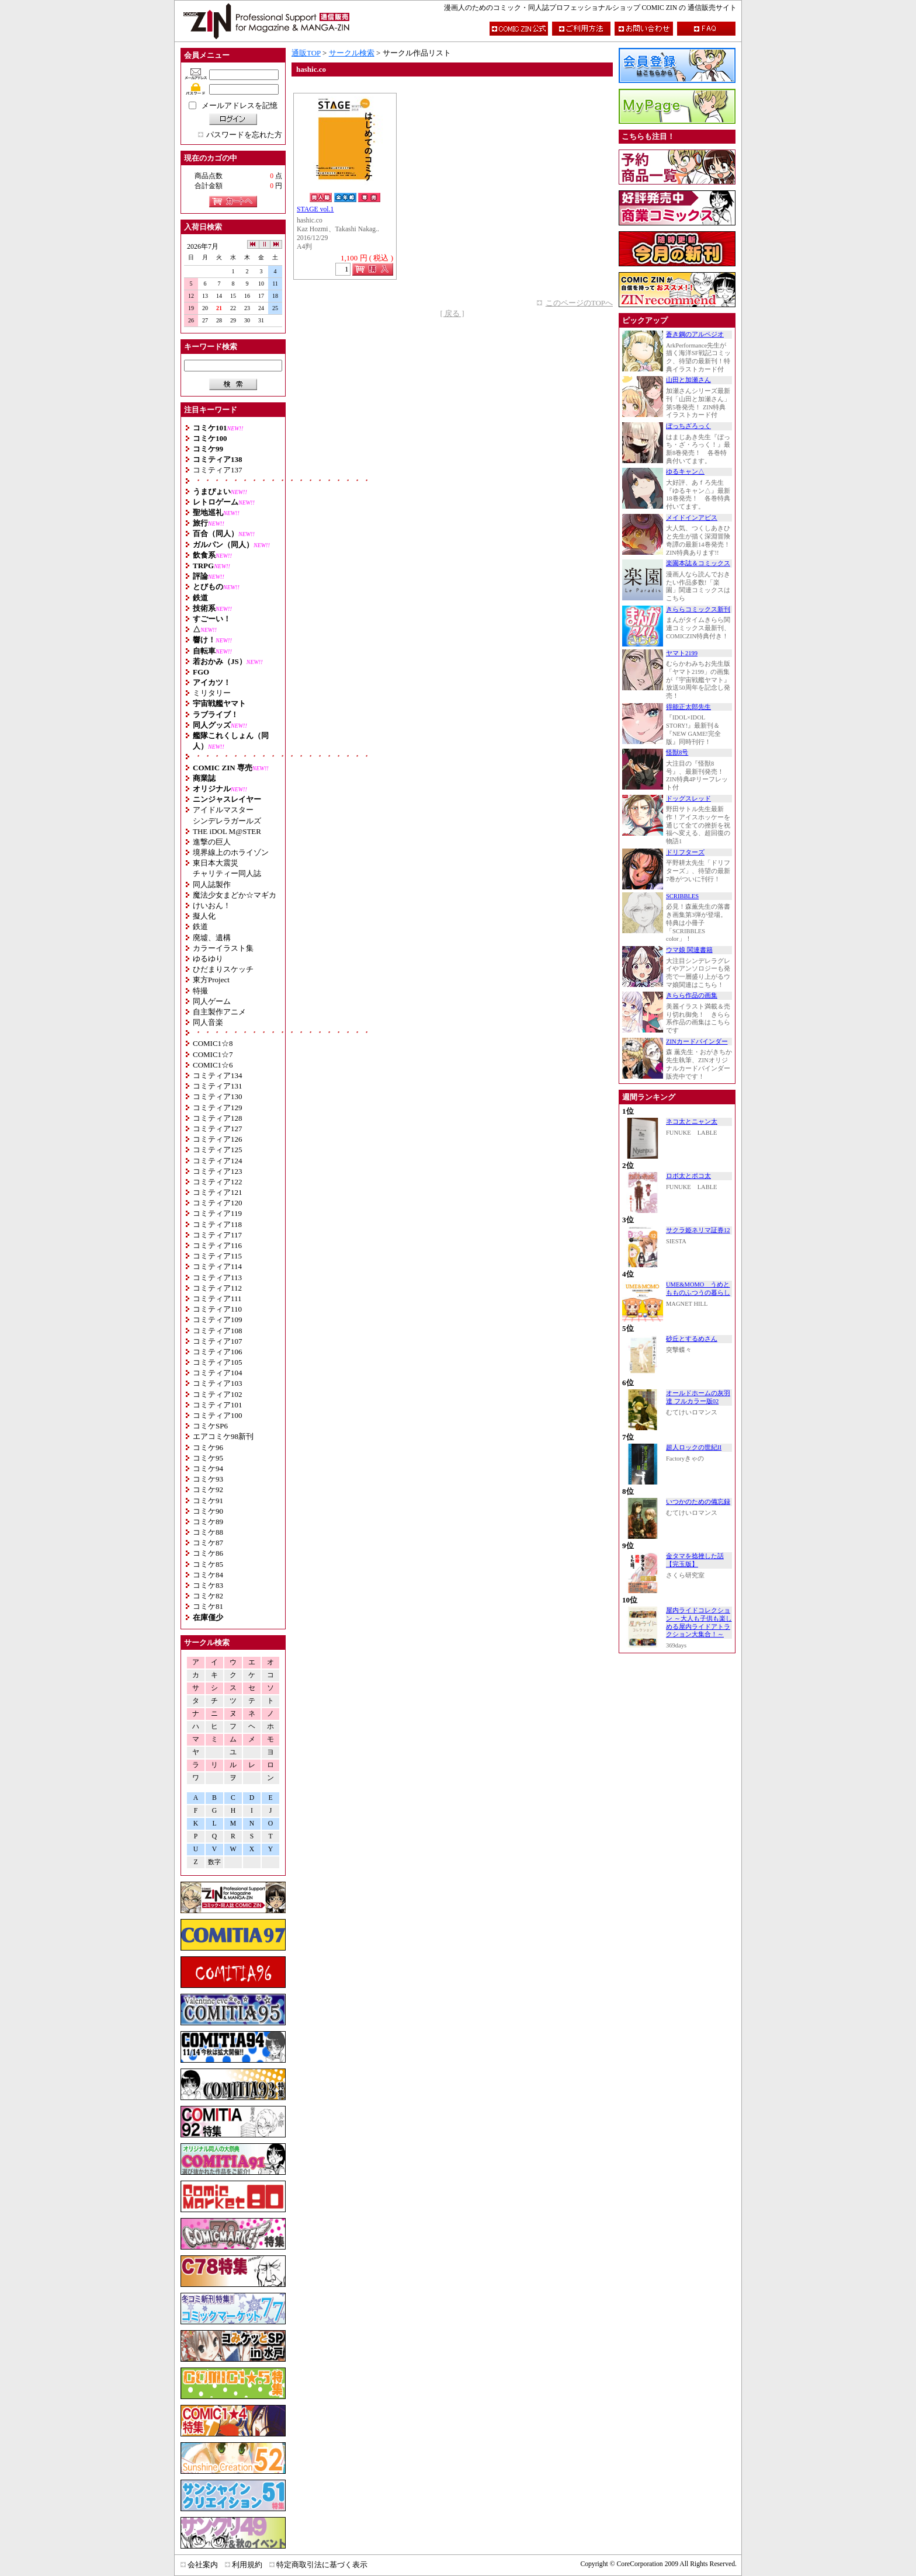 The image size is (916, 2576). What do you see at coordinates (208, 1585) in the screenshot?
I see `コミケ83` at bounding box center [208, 1585].